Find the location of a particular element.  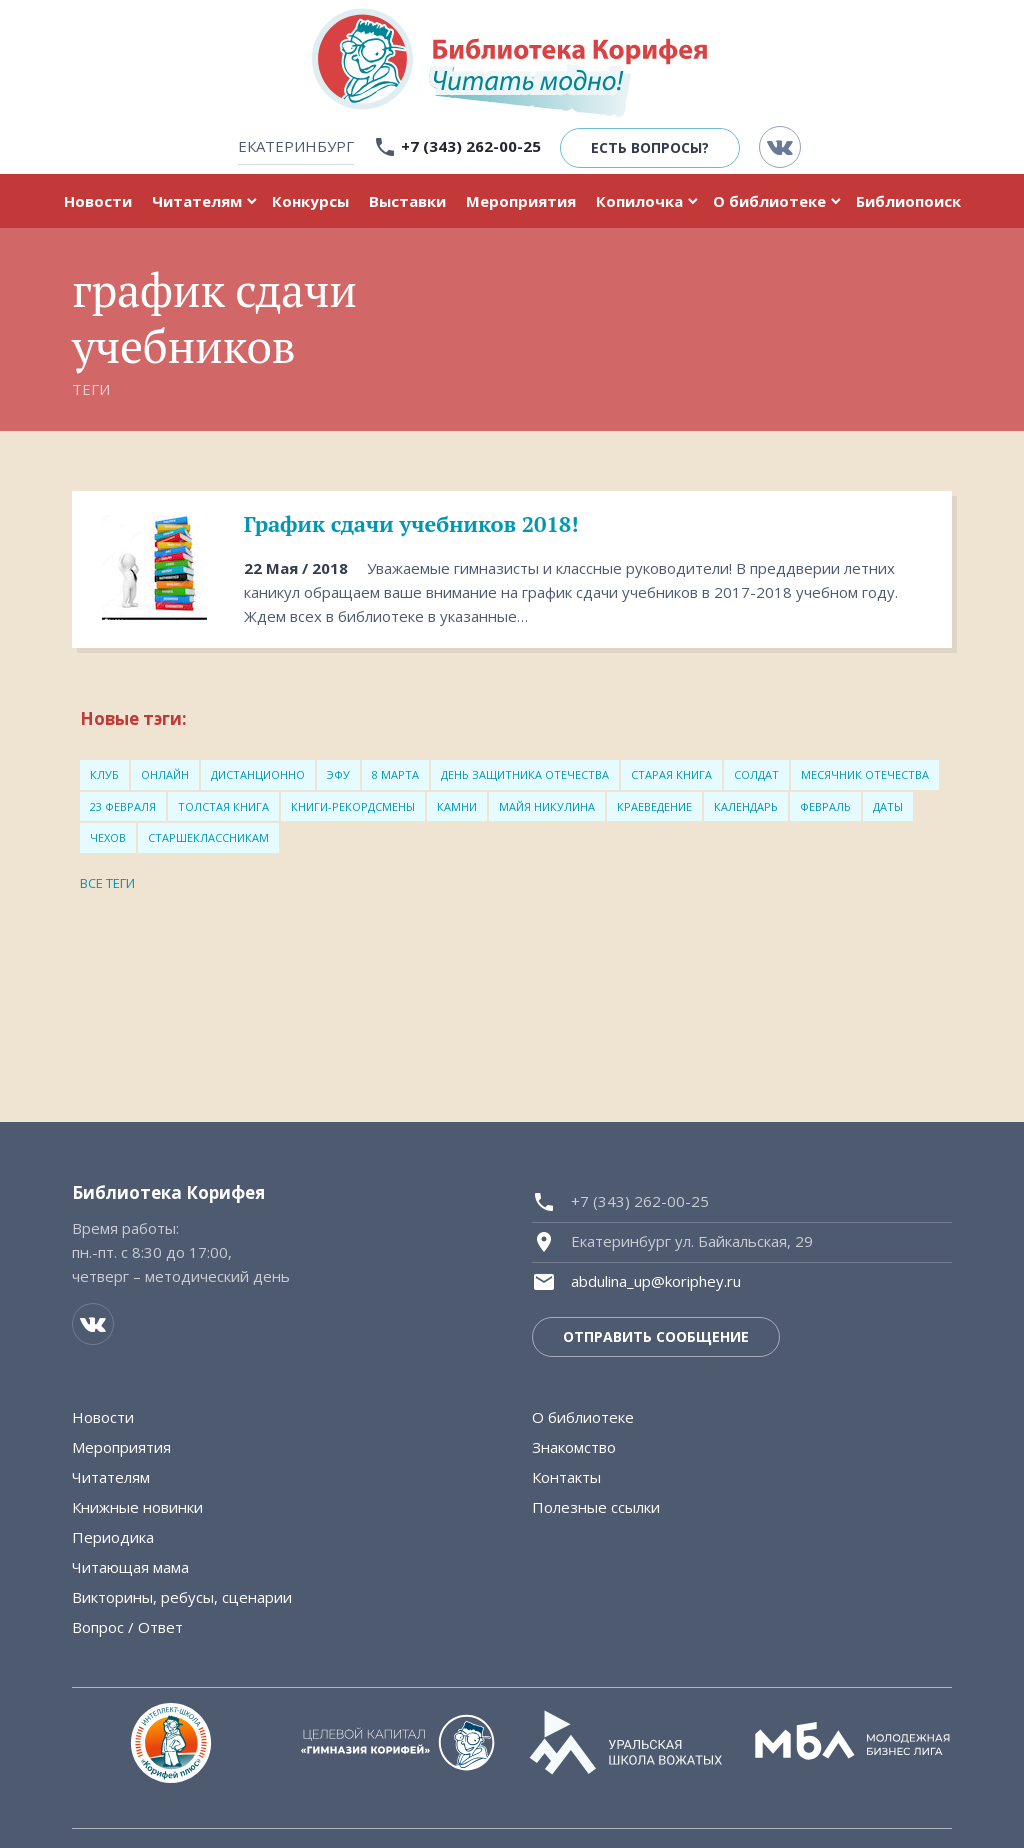

Чехов is located at coordinates (108, 837).